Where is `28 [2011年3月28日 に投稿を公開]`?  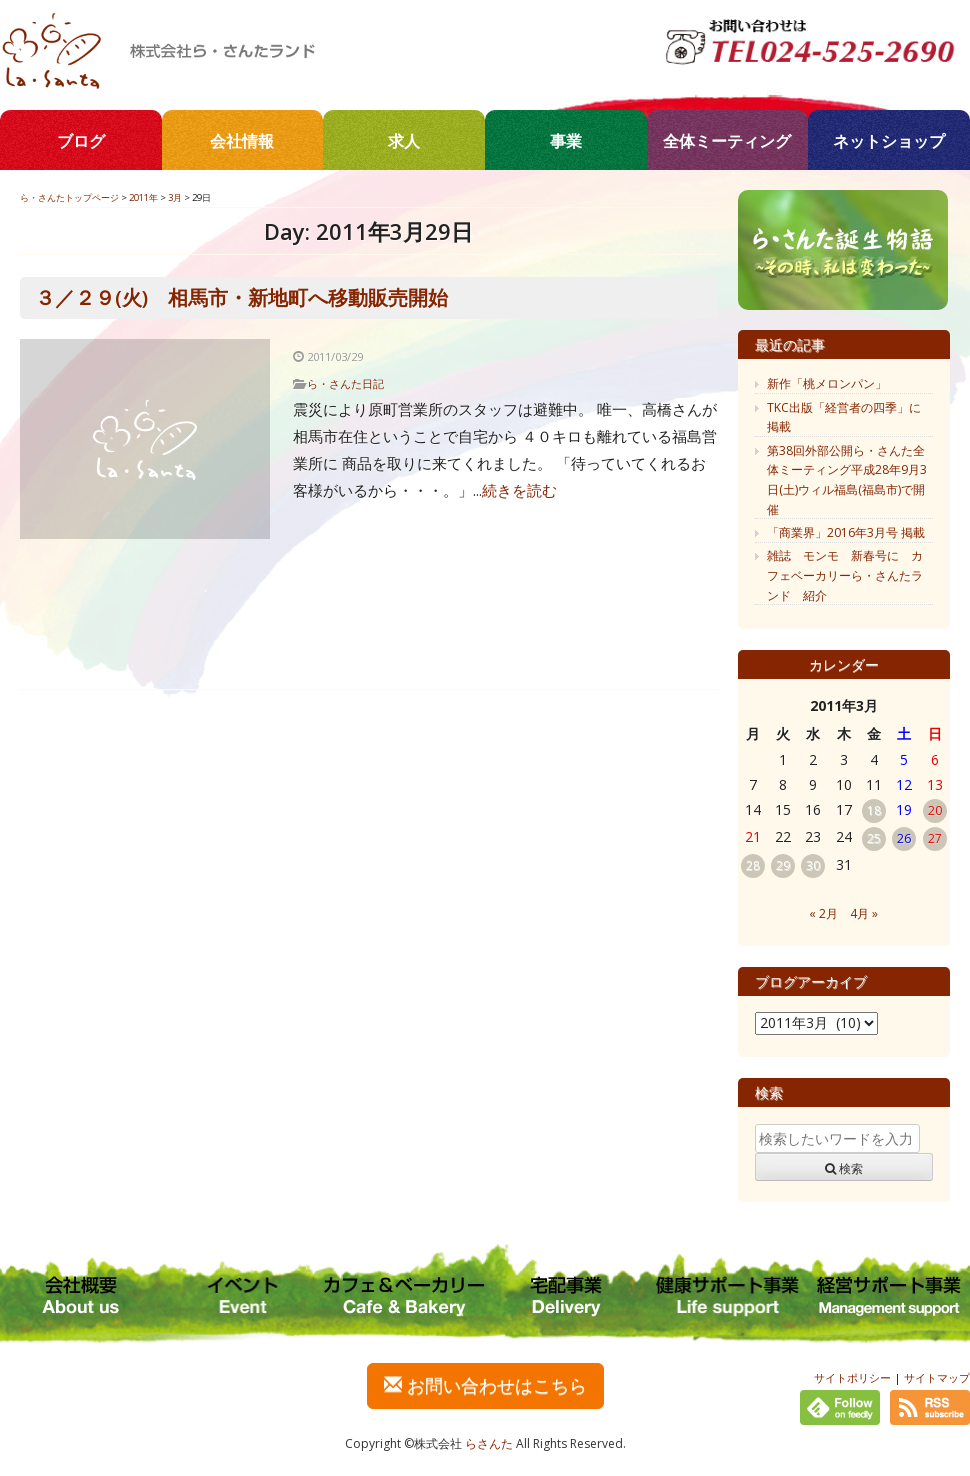
28 [2011年3月28日 に投稿を公開] is located at coordinates (753, 865).